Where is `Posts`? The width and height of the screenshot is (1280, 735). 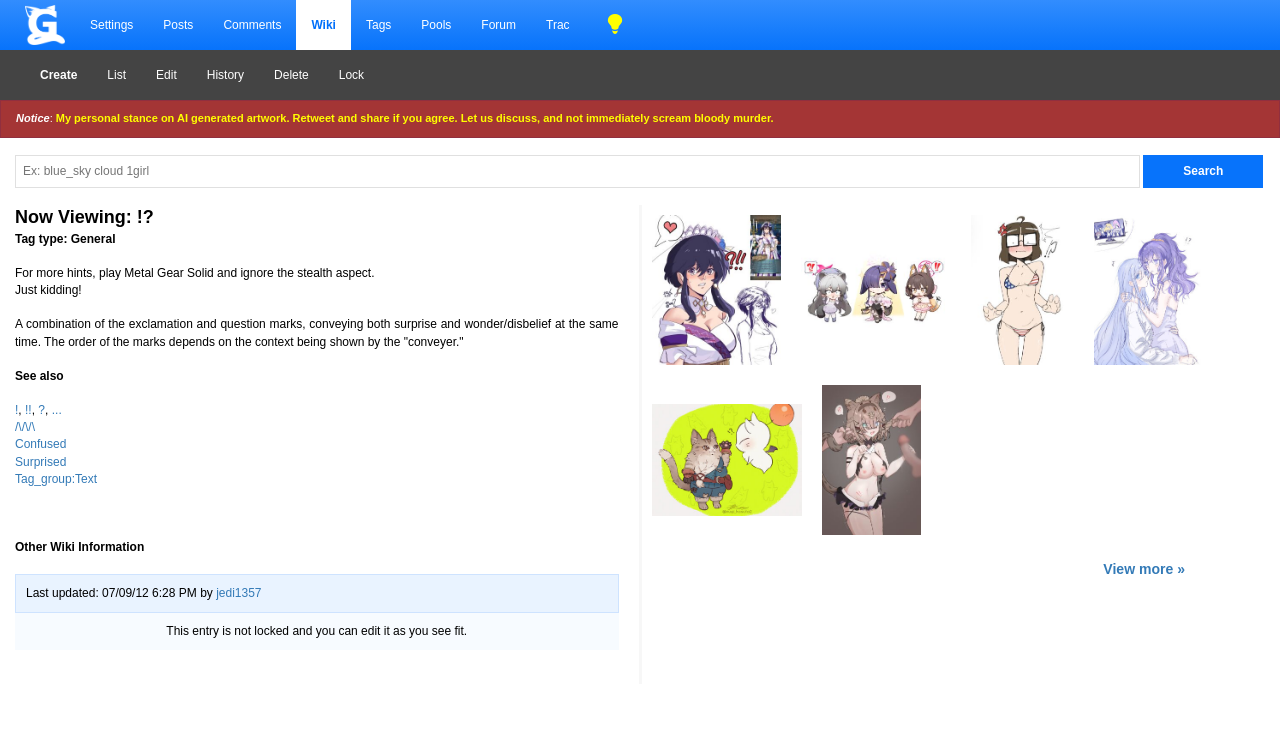 Posts is located at coordinates (178, 25).